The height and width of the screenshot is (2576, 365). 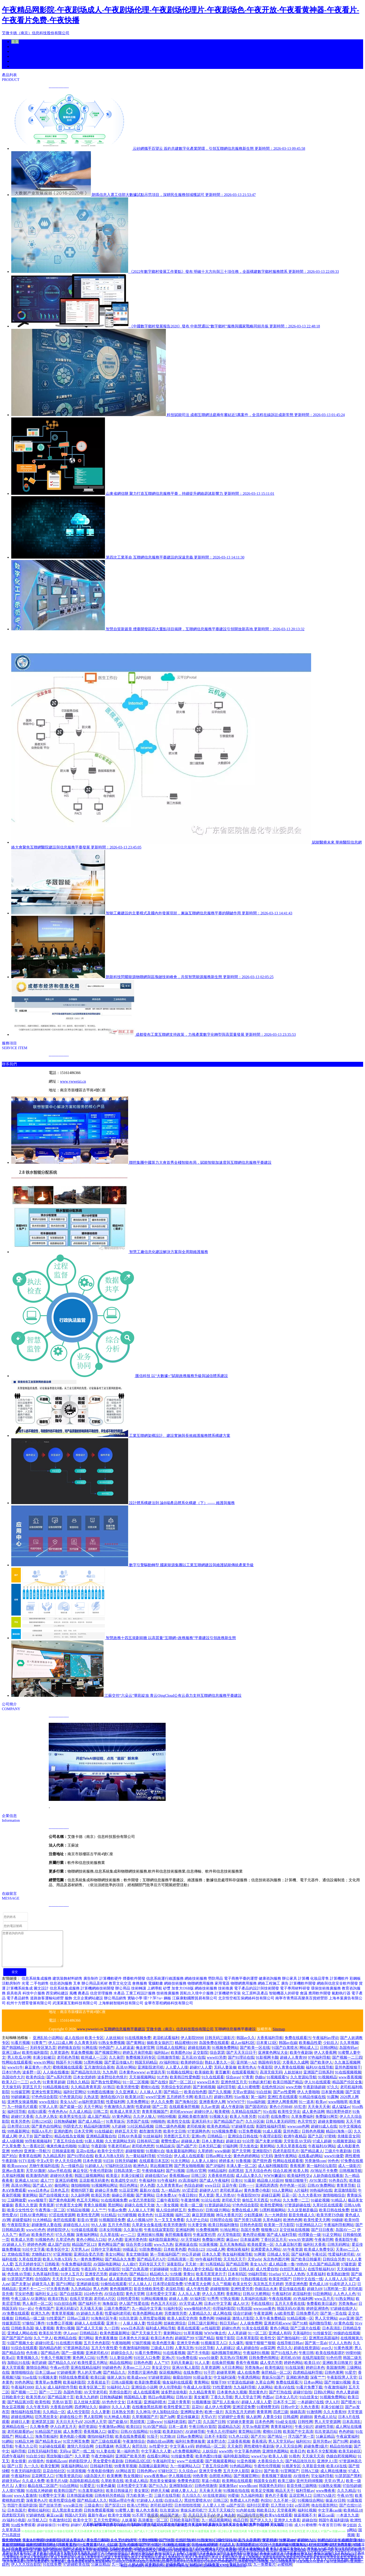 I want to click on 国产黄色电影网, so click(x=62, y=2207).